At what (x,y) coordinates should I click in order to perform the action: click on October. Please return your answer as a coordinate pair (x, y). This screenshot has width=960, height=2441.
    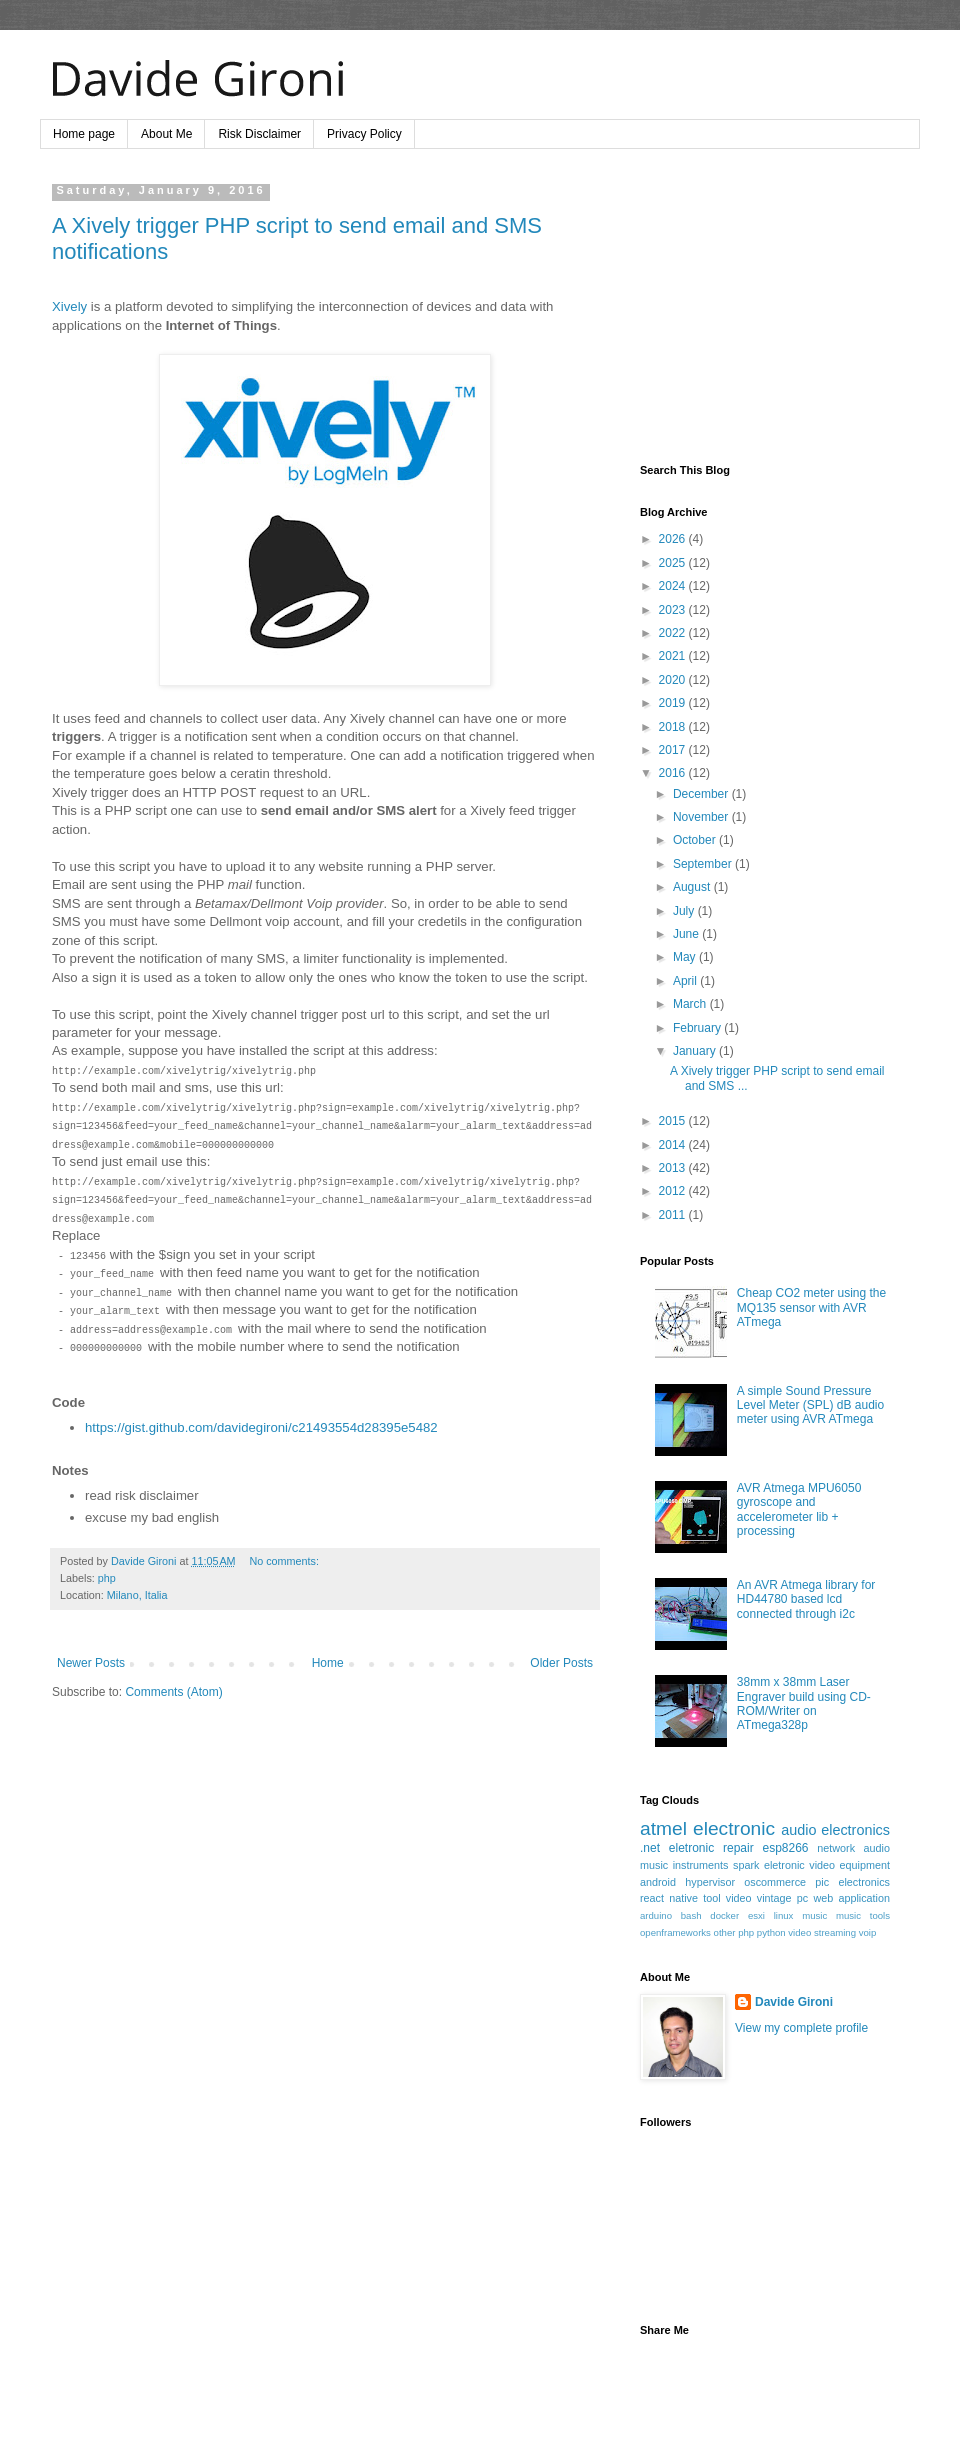
    Looking at the image, I should click on (696, 840).